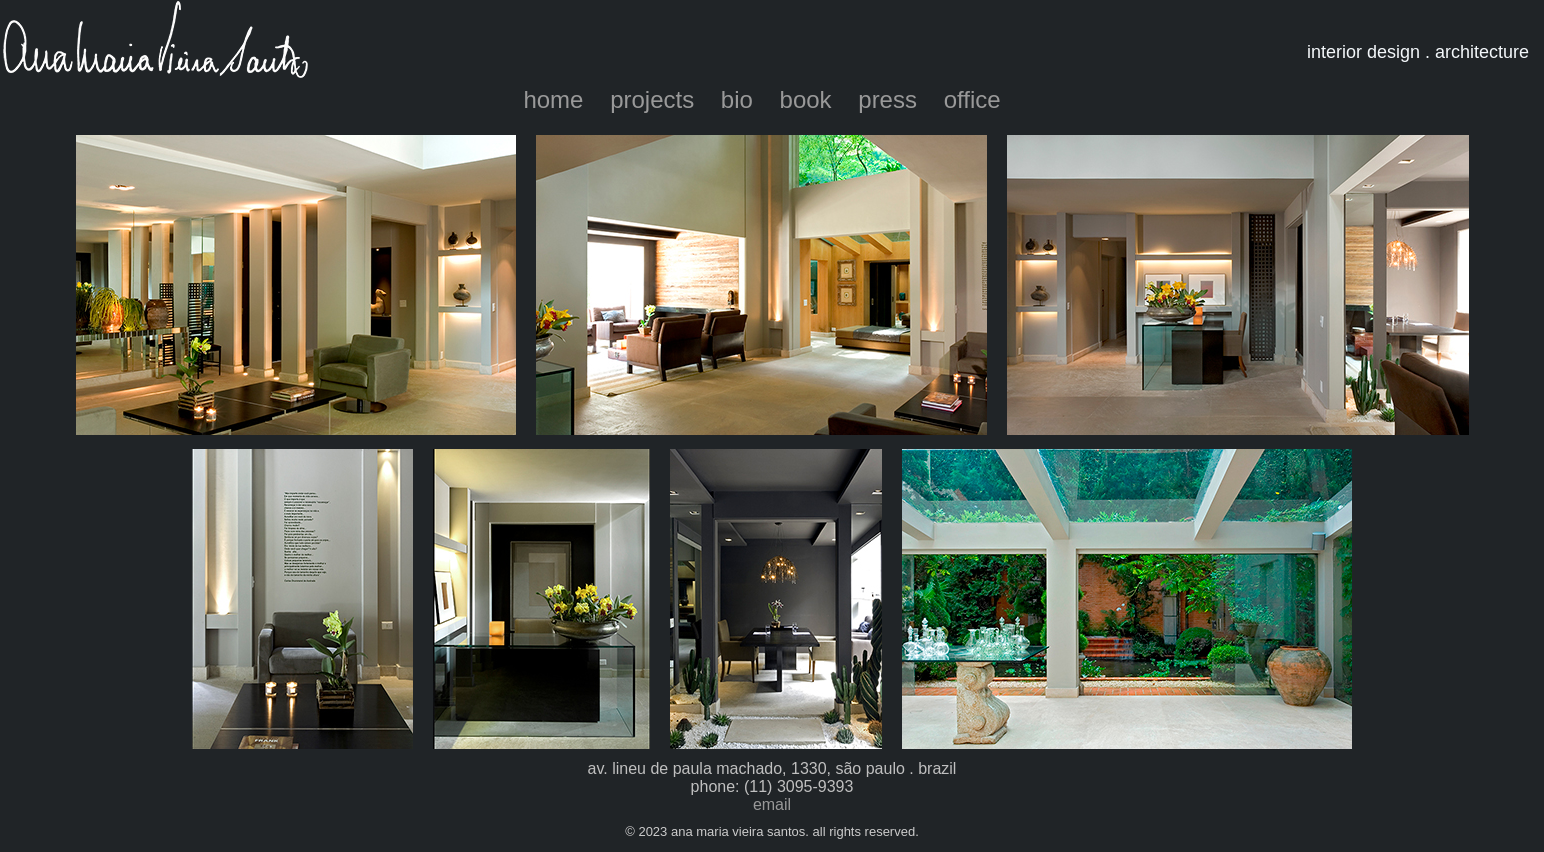 Image resolution: width=1544 pixels, height=852 pixels. Describe the element at coordinates (772, 804) in the screenshot. I see `email` at that location.